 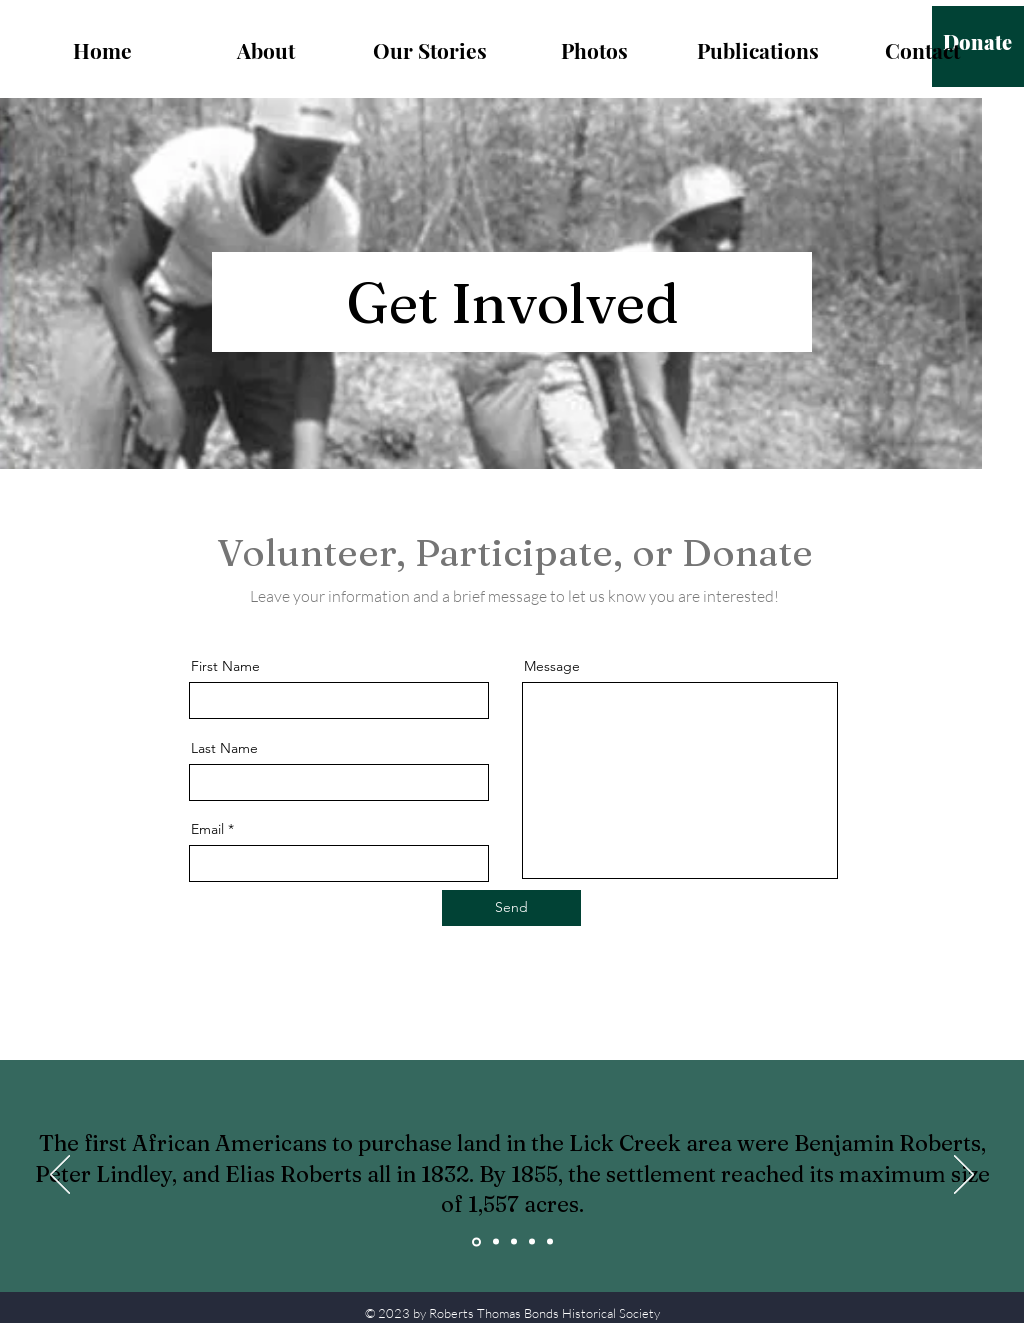 What do you see at coordinates (496, 1242) in the screenshot?
I see `[Copy of Slide 1]` at bounding box center [496, 1242].